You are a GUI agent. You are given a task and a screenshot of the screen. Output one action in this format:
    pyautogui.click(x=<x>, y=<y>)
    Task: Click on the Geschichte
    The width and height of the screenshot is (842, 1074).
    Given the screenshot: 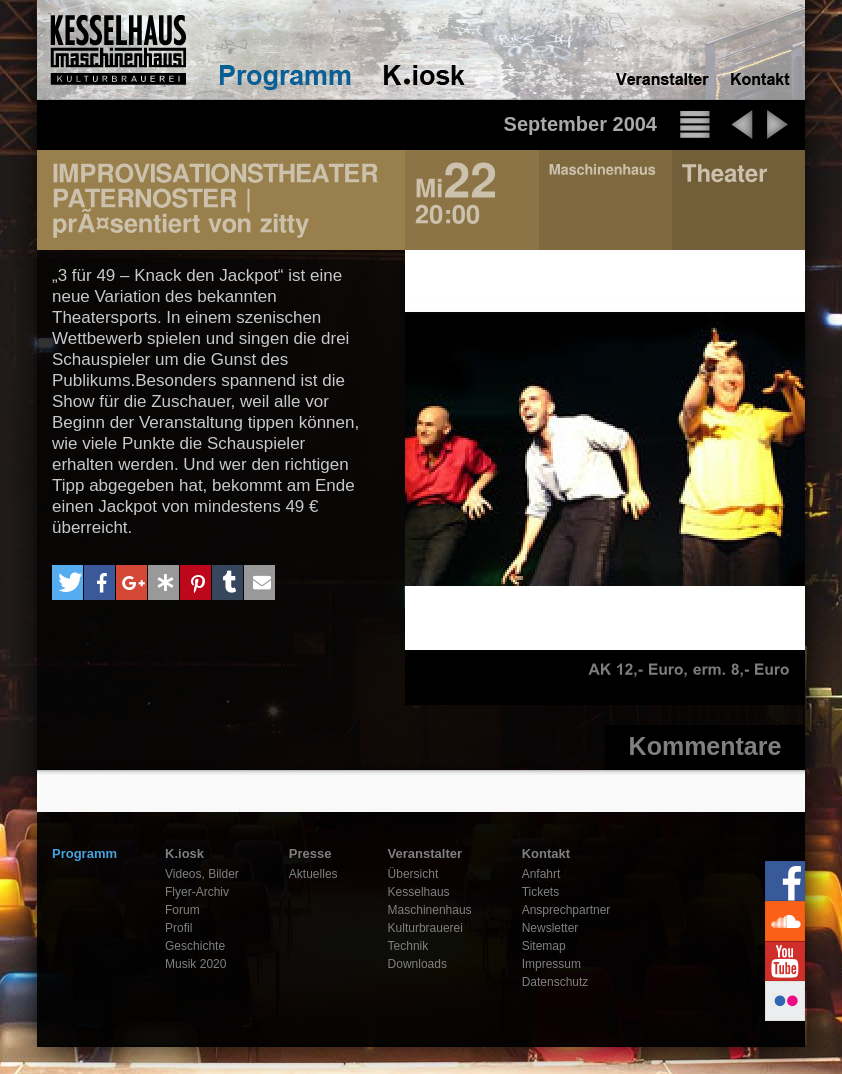 What is the action you would take?
    pyautogui.click(x=195, y=946)
    